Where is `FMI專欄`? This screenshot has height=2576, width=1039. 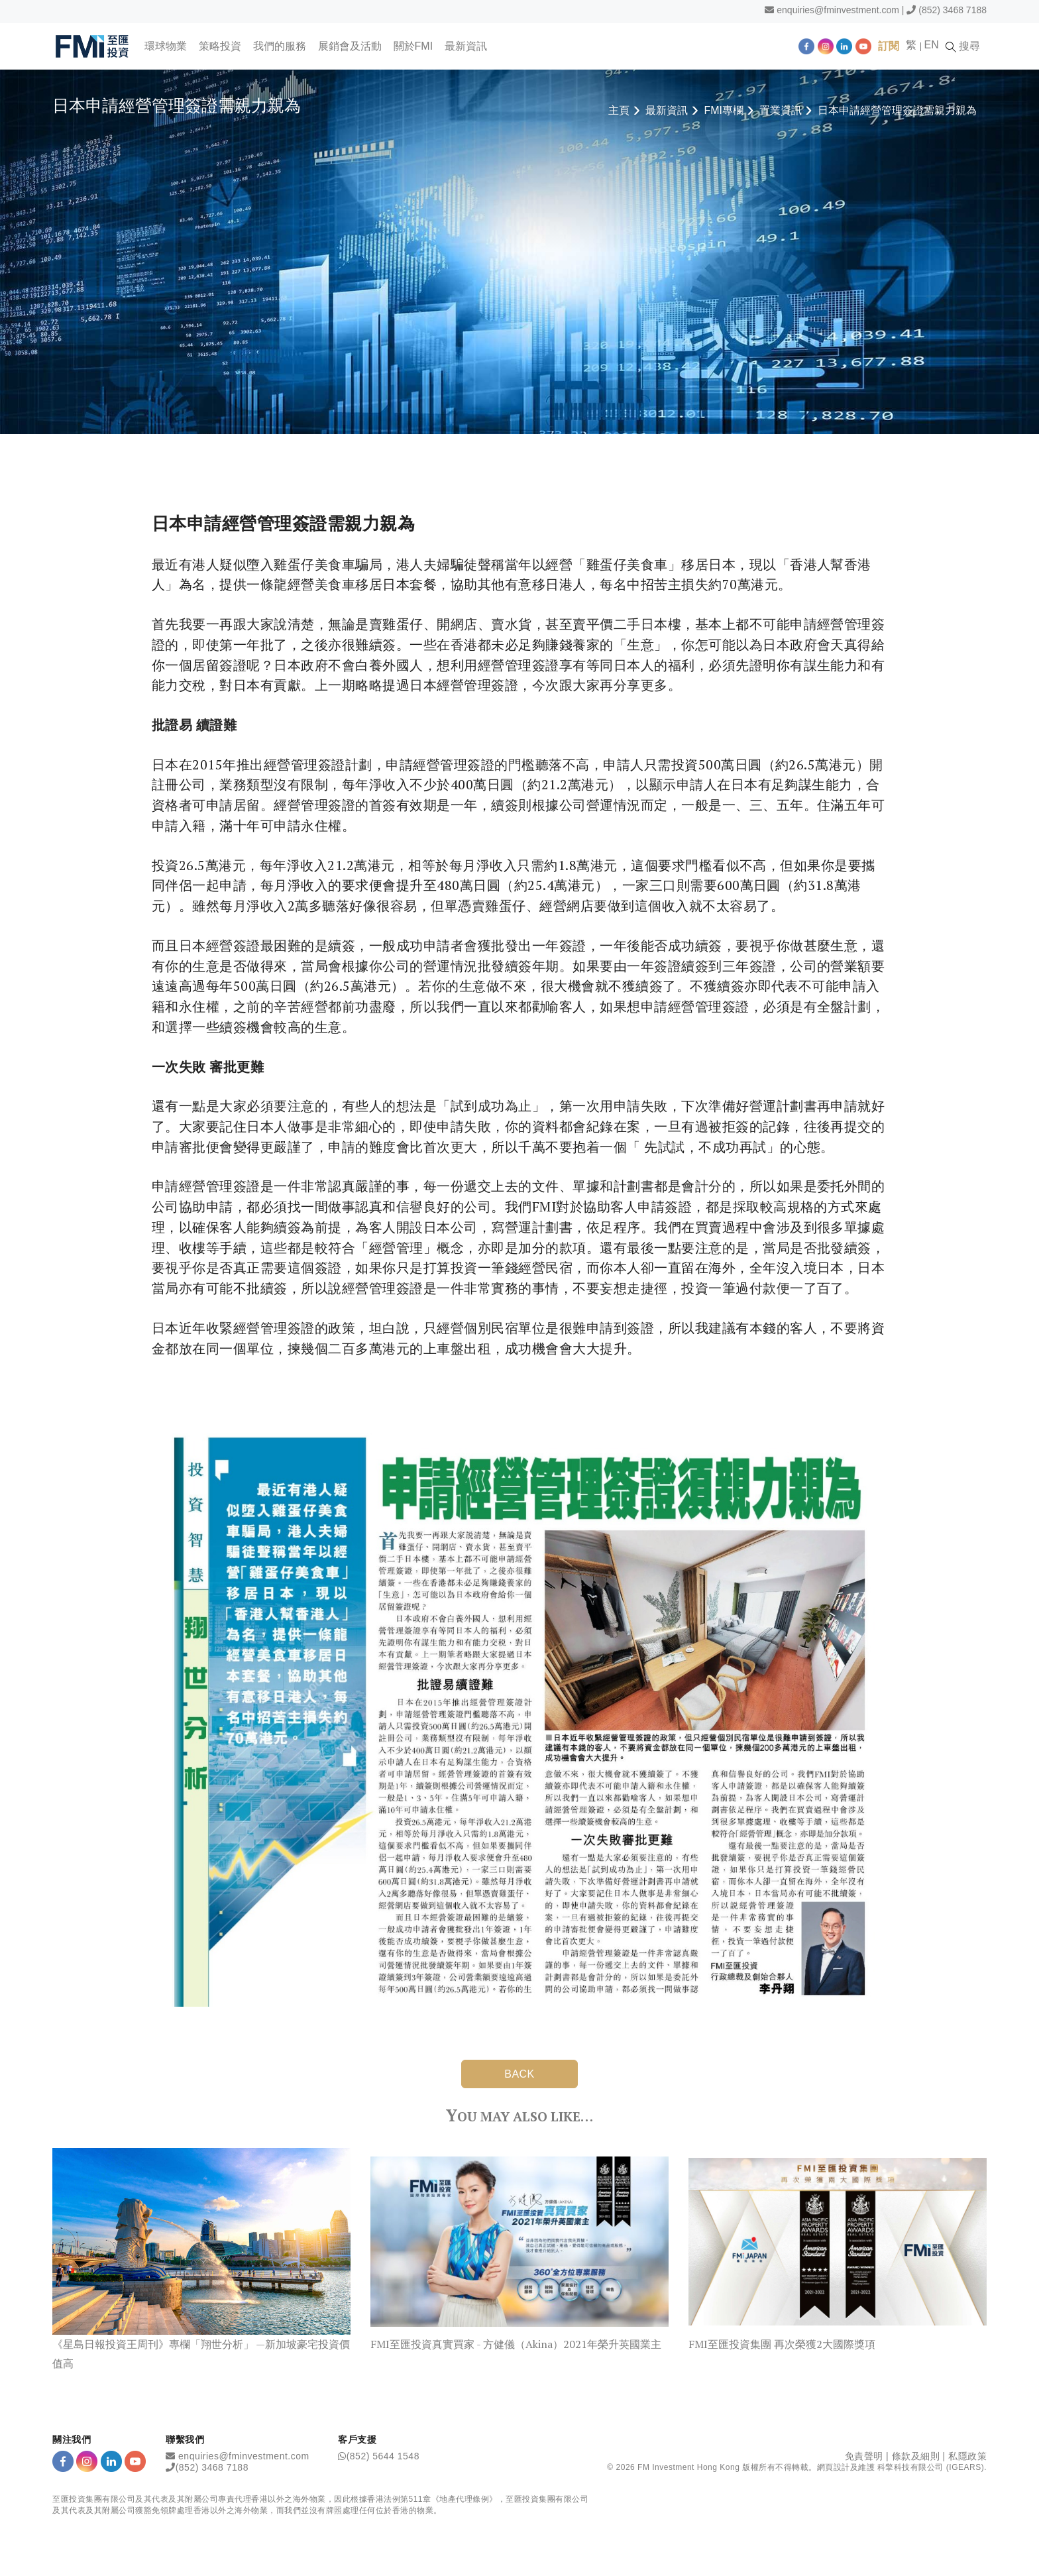
FMI專欄 is located at coordinates (723, 110).